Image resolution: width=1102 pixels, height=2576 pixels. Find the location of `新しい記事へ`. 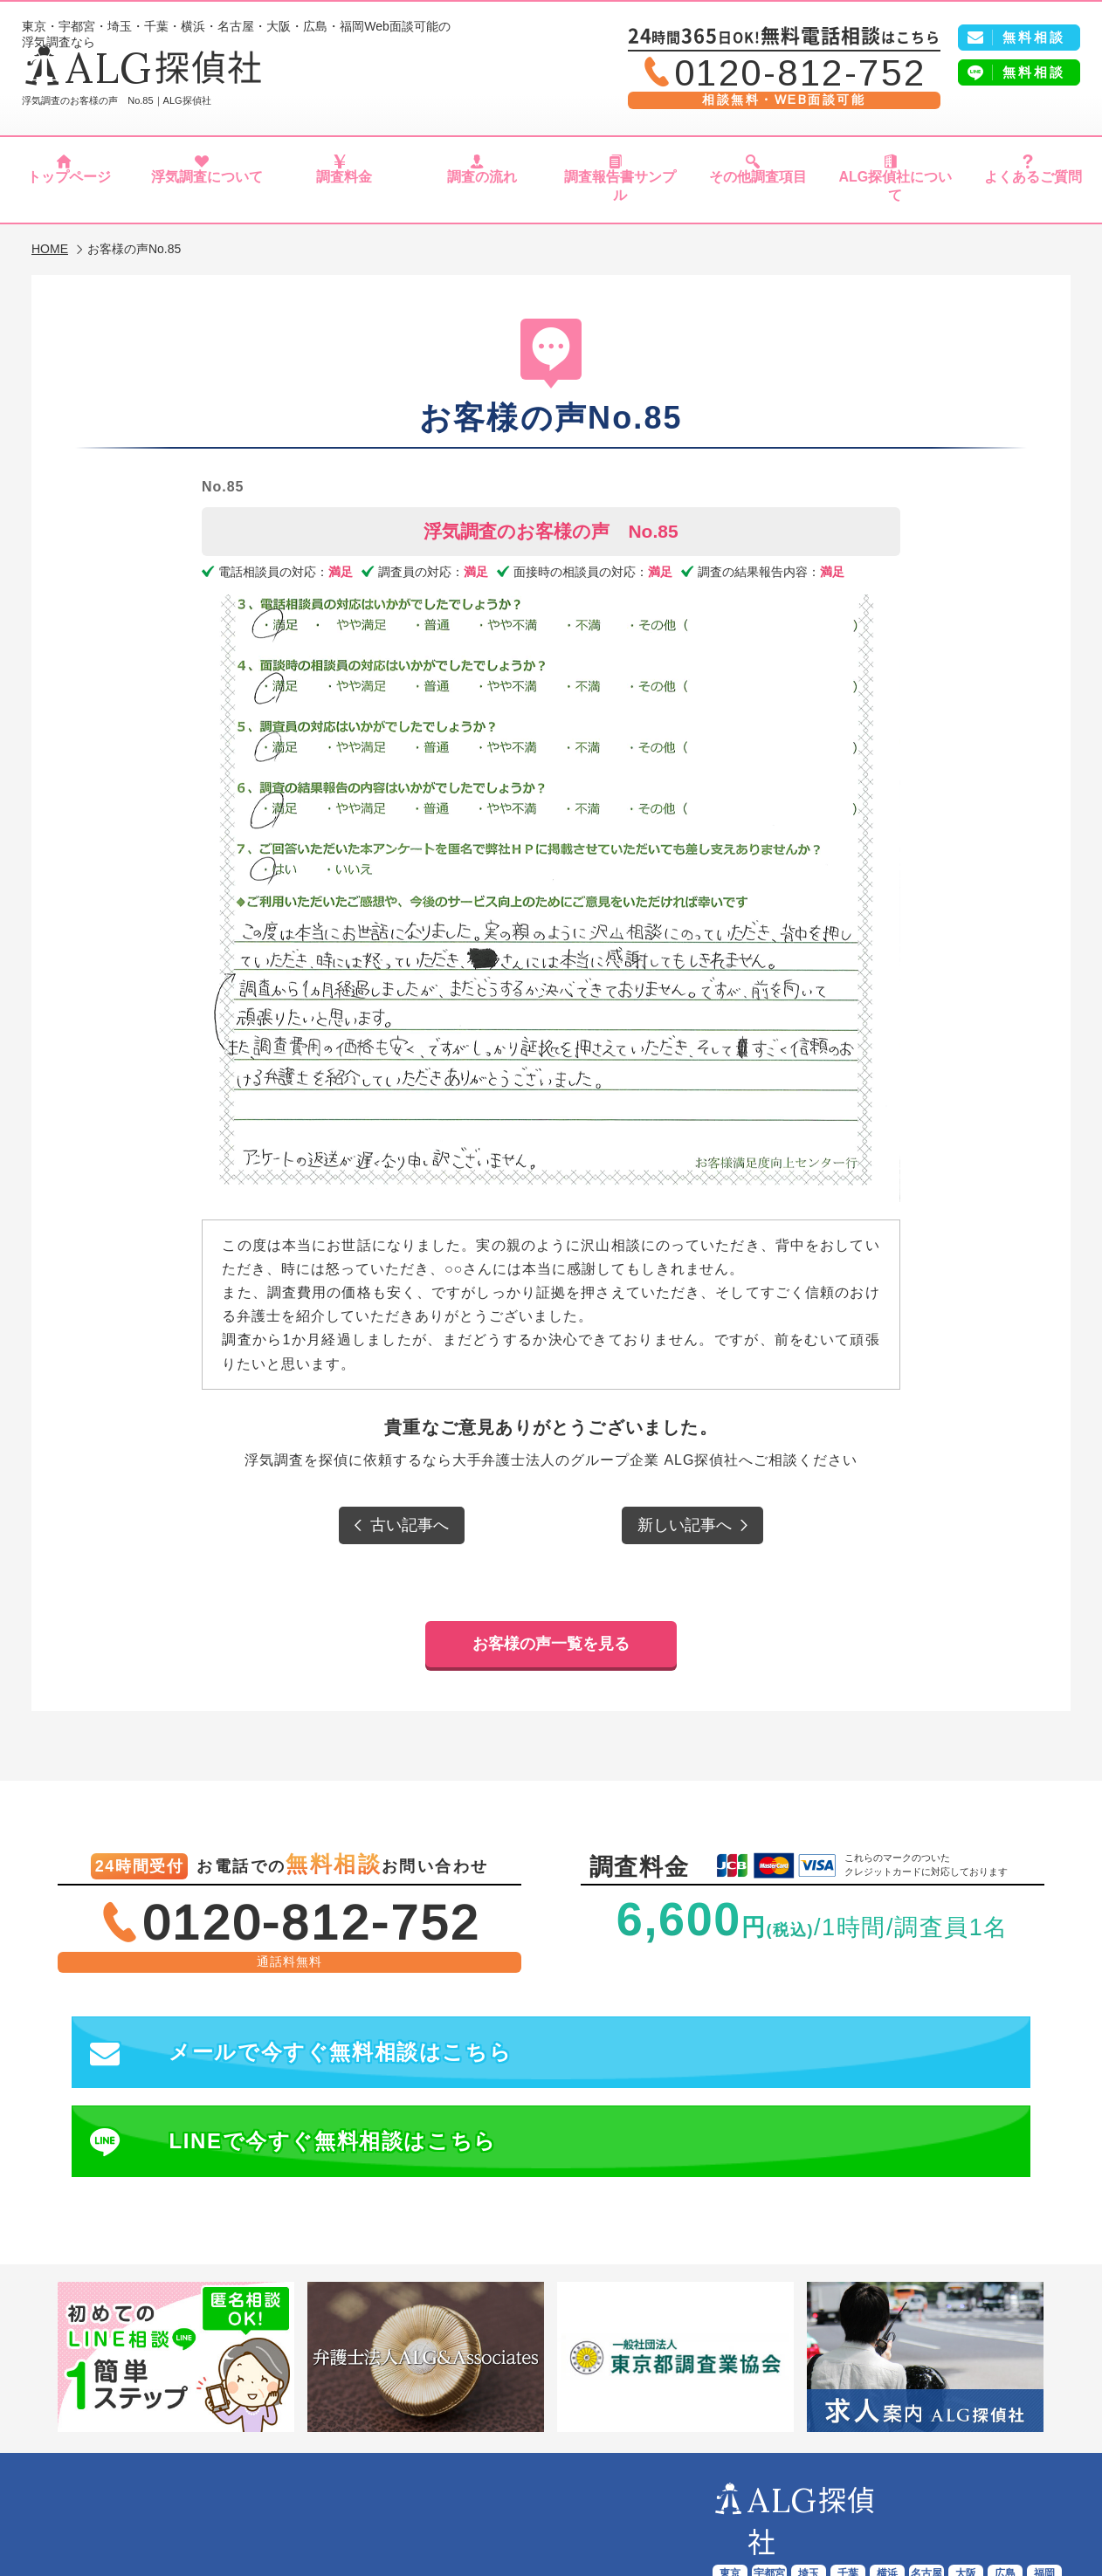

新しい記事へ is located at coordinates (684, 1516).